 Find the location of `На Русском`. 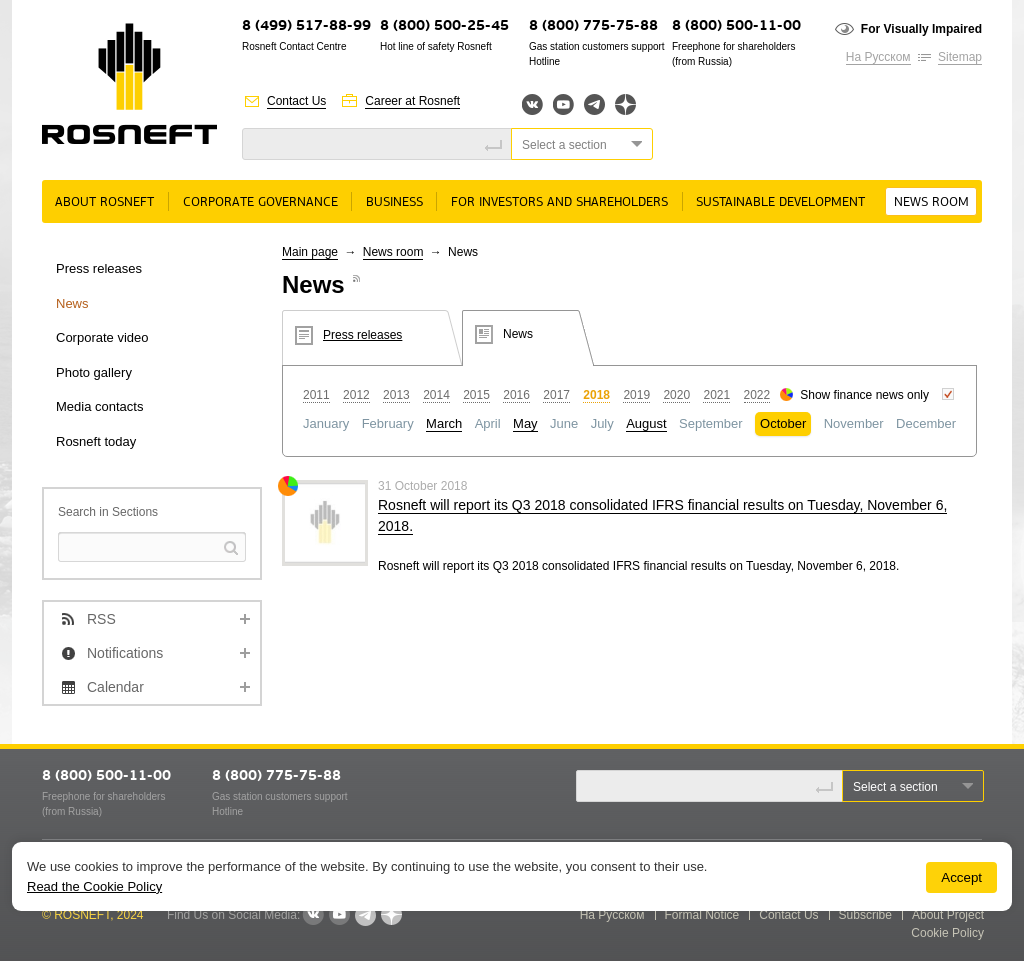

На Русском is located at coordinates (878, 57).